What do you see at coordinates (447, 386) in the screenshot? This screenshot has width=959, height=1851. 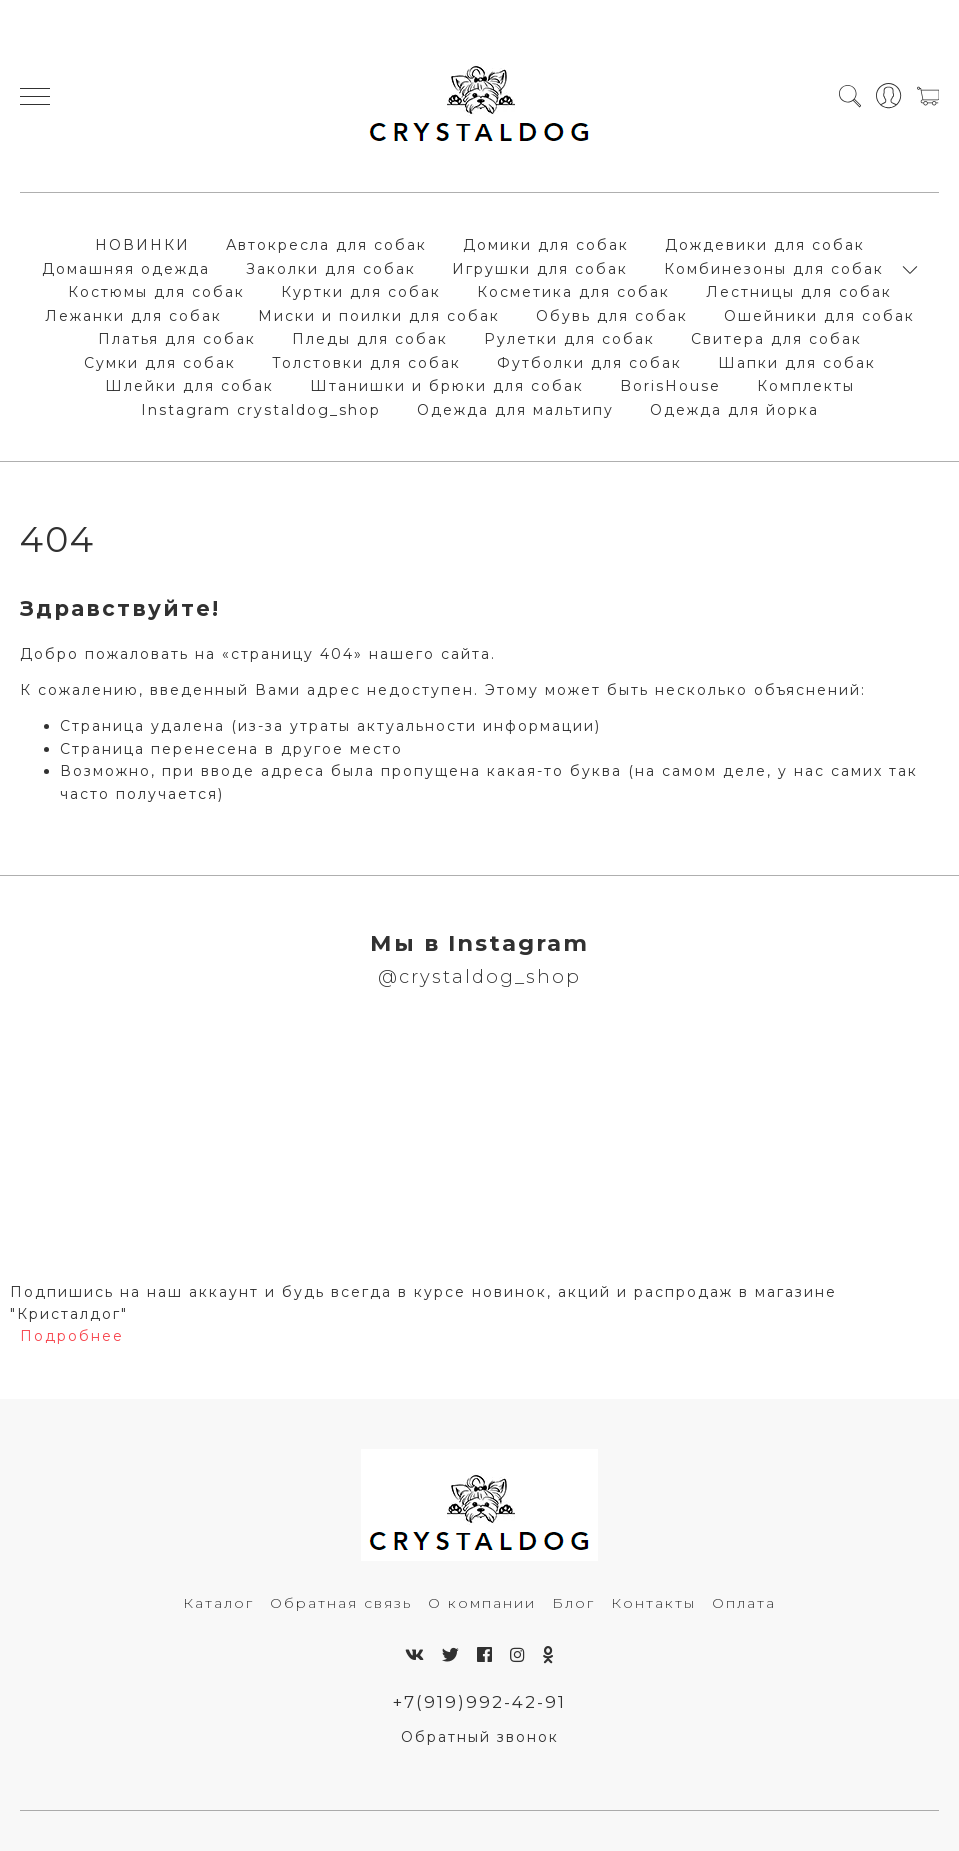 I see `Штанишки и брюки для собак` at bounding box center [447, 386].